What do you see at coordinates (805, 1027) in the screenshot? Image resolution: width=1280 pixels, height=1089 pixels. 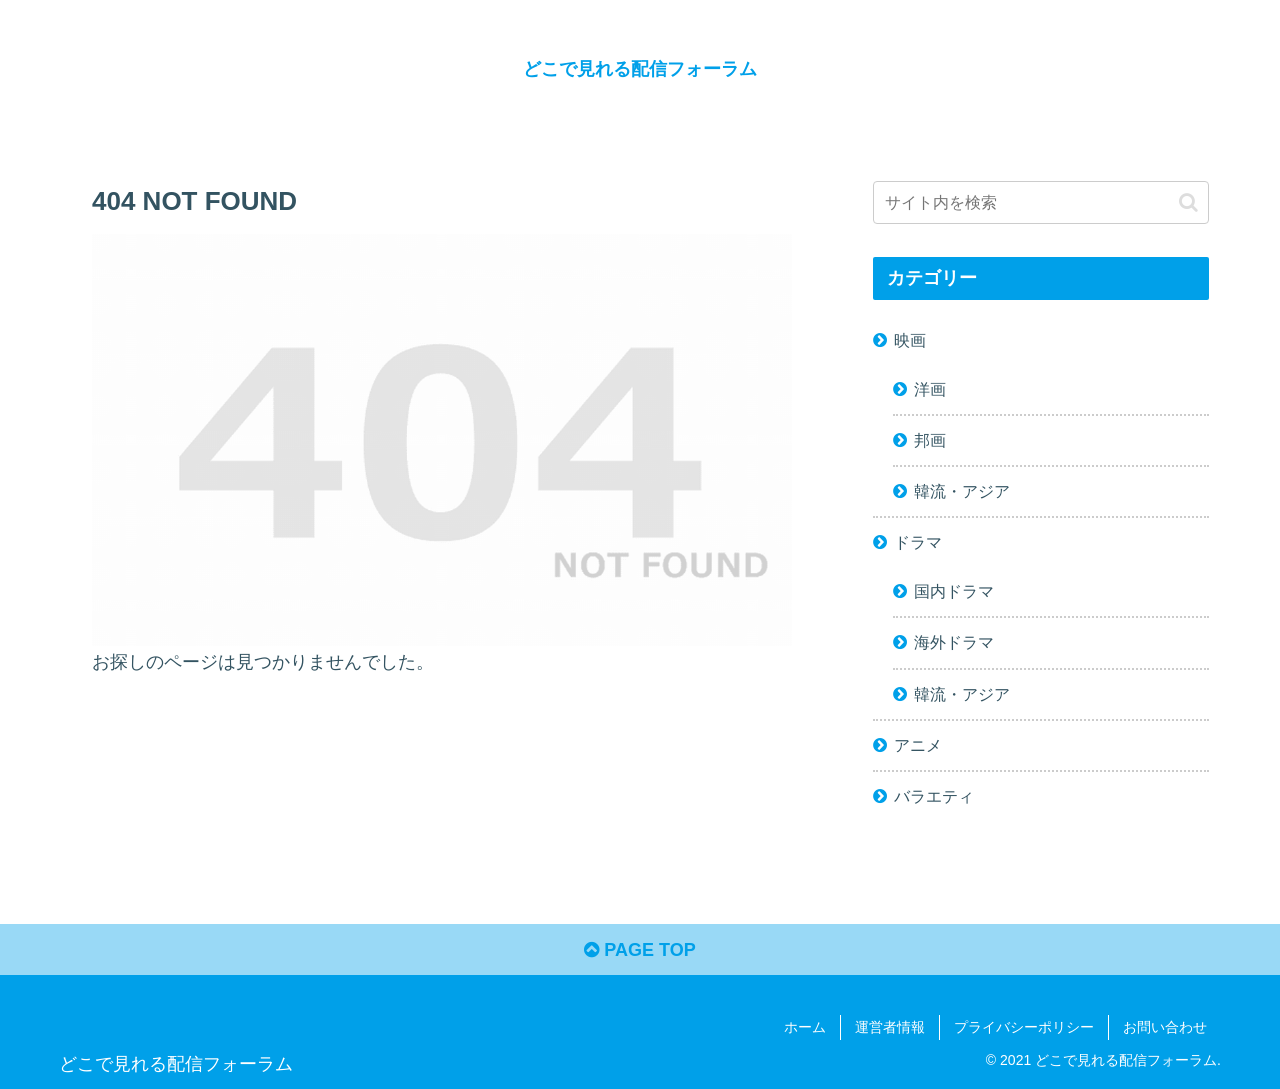 I see `ホーム` at bounding box center [805, 1027].